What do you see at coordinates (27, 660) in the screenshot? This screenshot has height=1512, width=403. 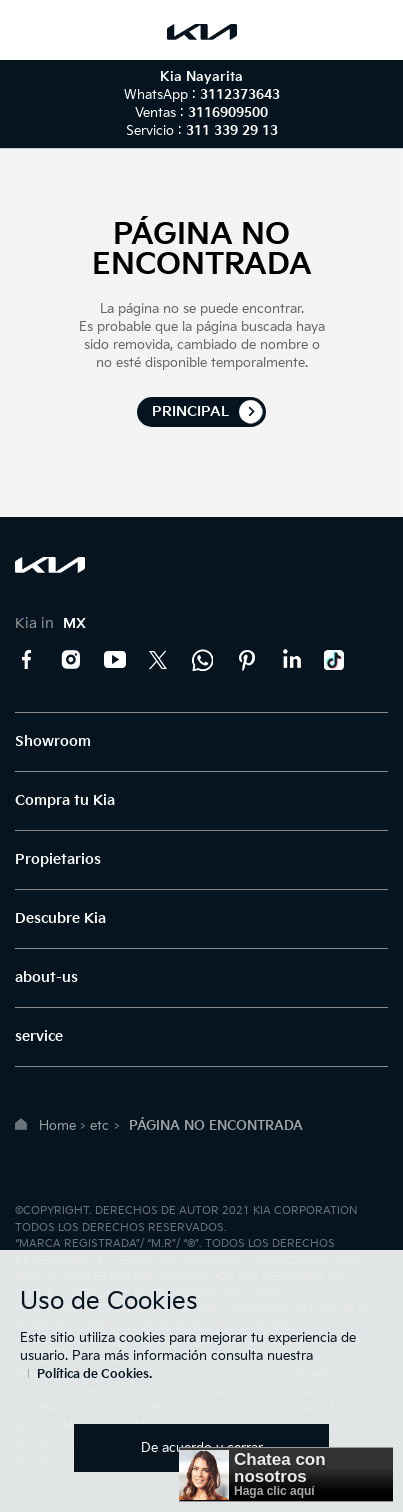 I see `Facebook` at bounding box center [27, 660].